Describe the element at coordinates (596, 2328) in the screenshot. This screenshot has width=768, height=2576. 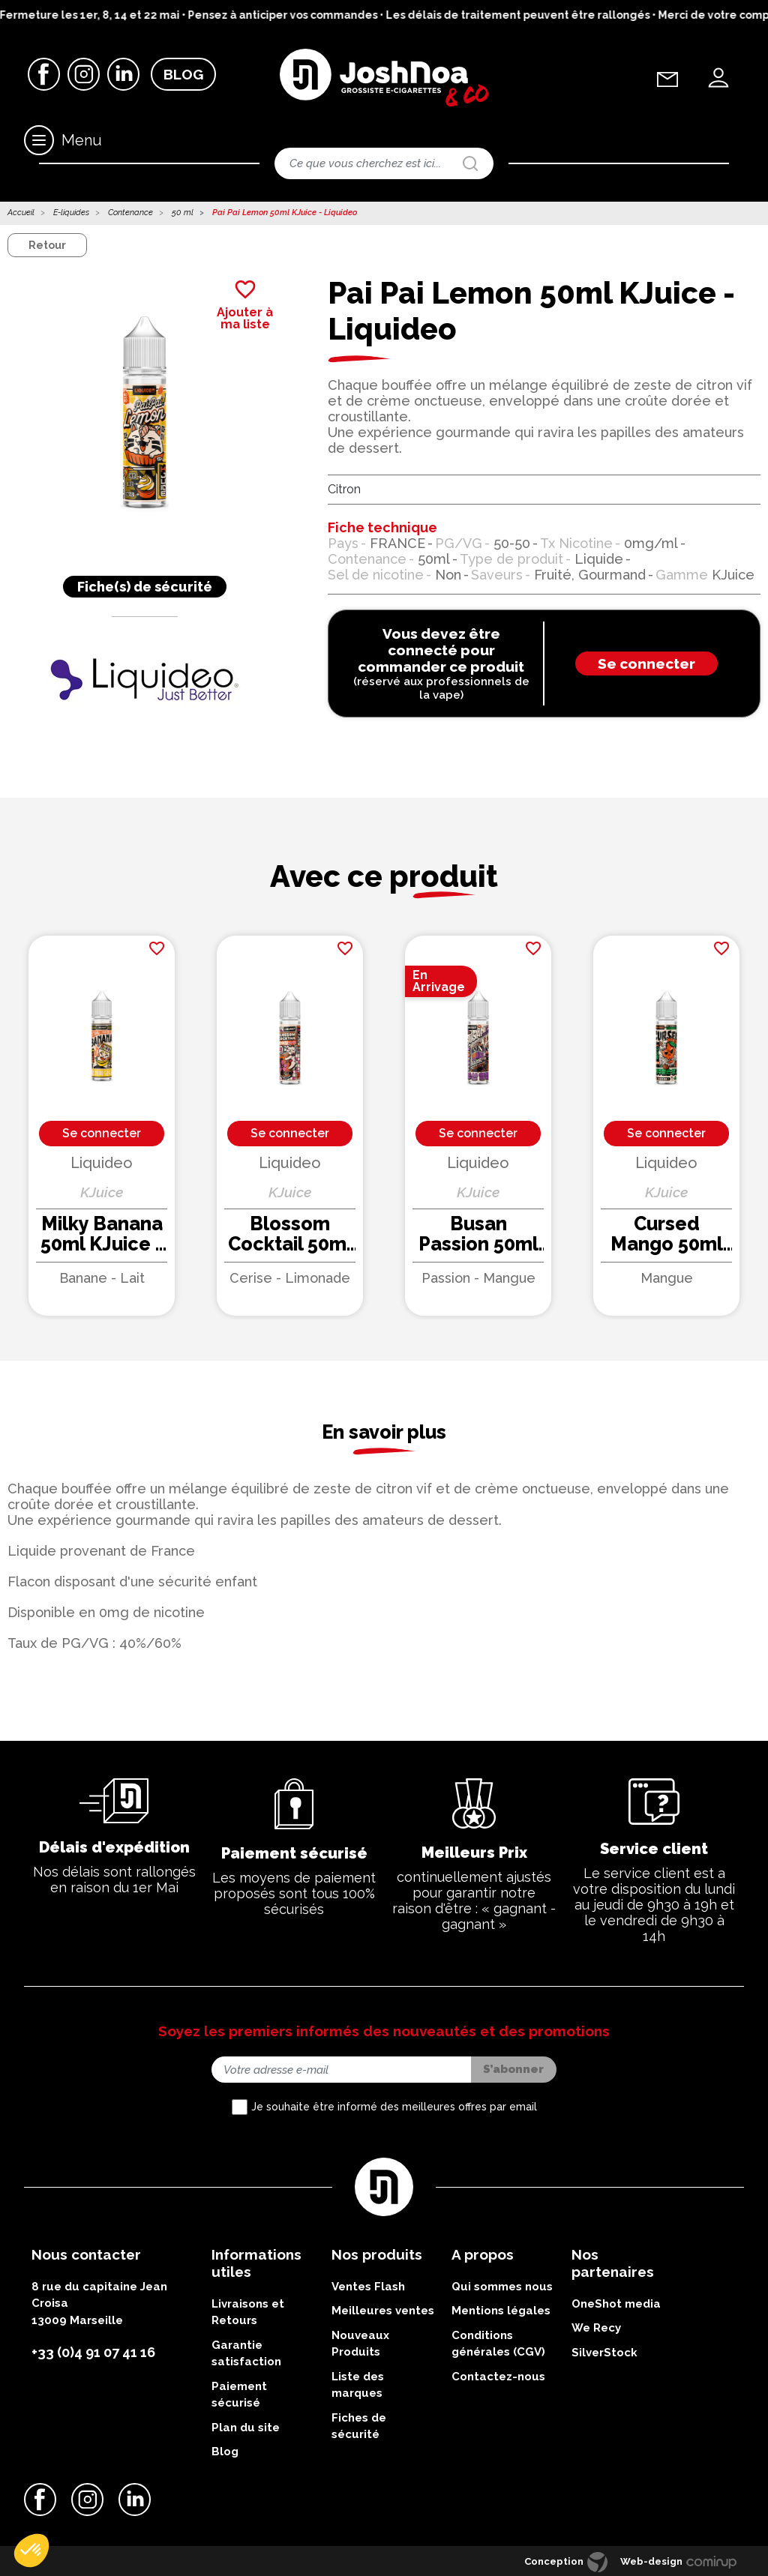
I see `We Recy` at that location.